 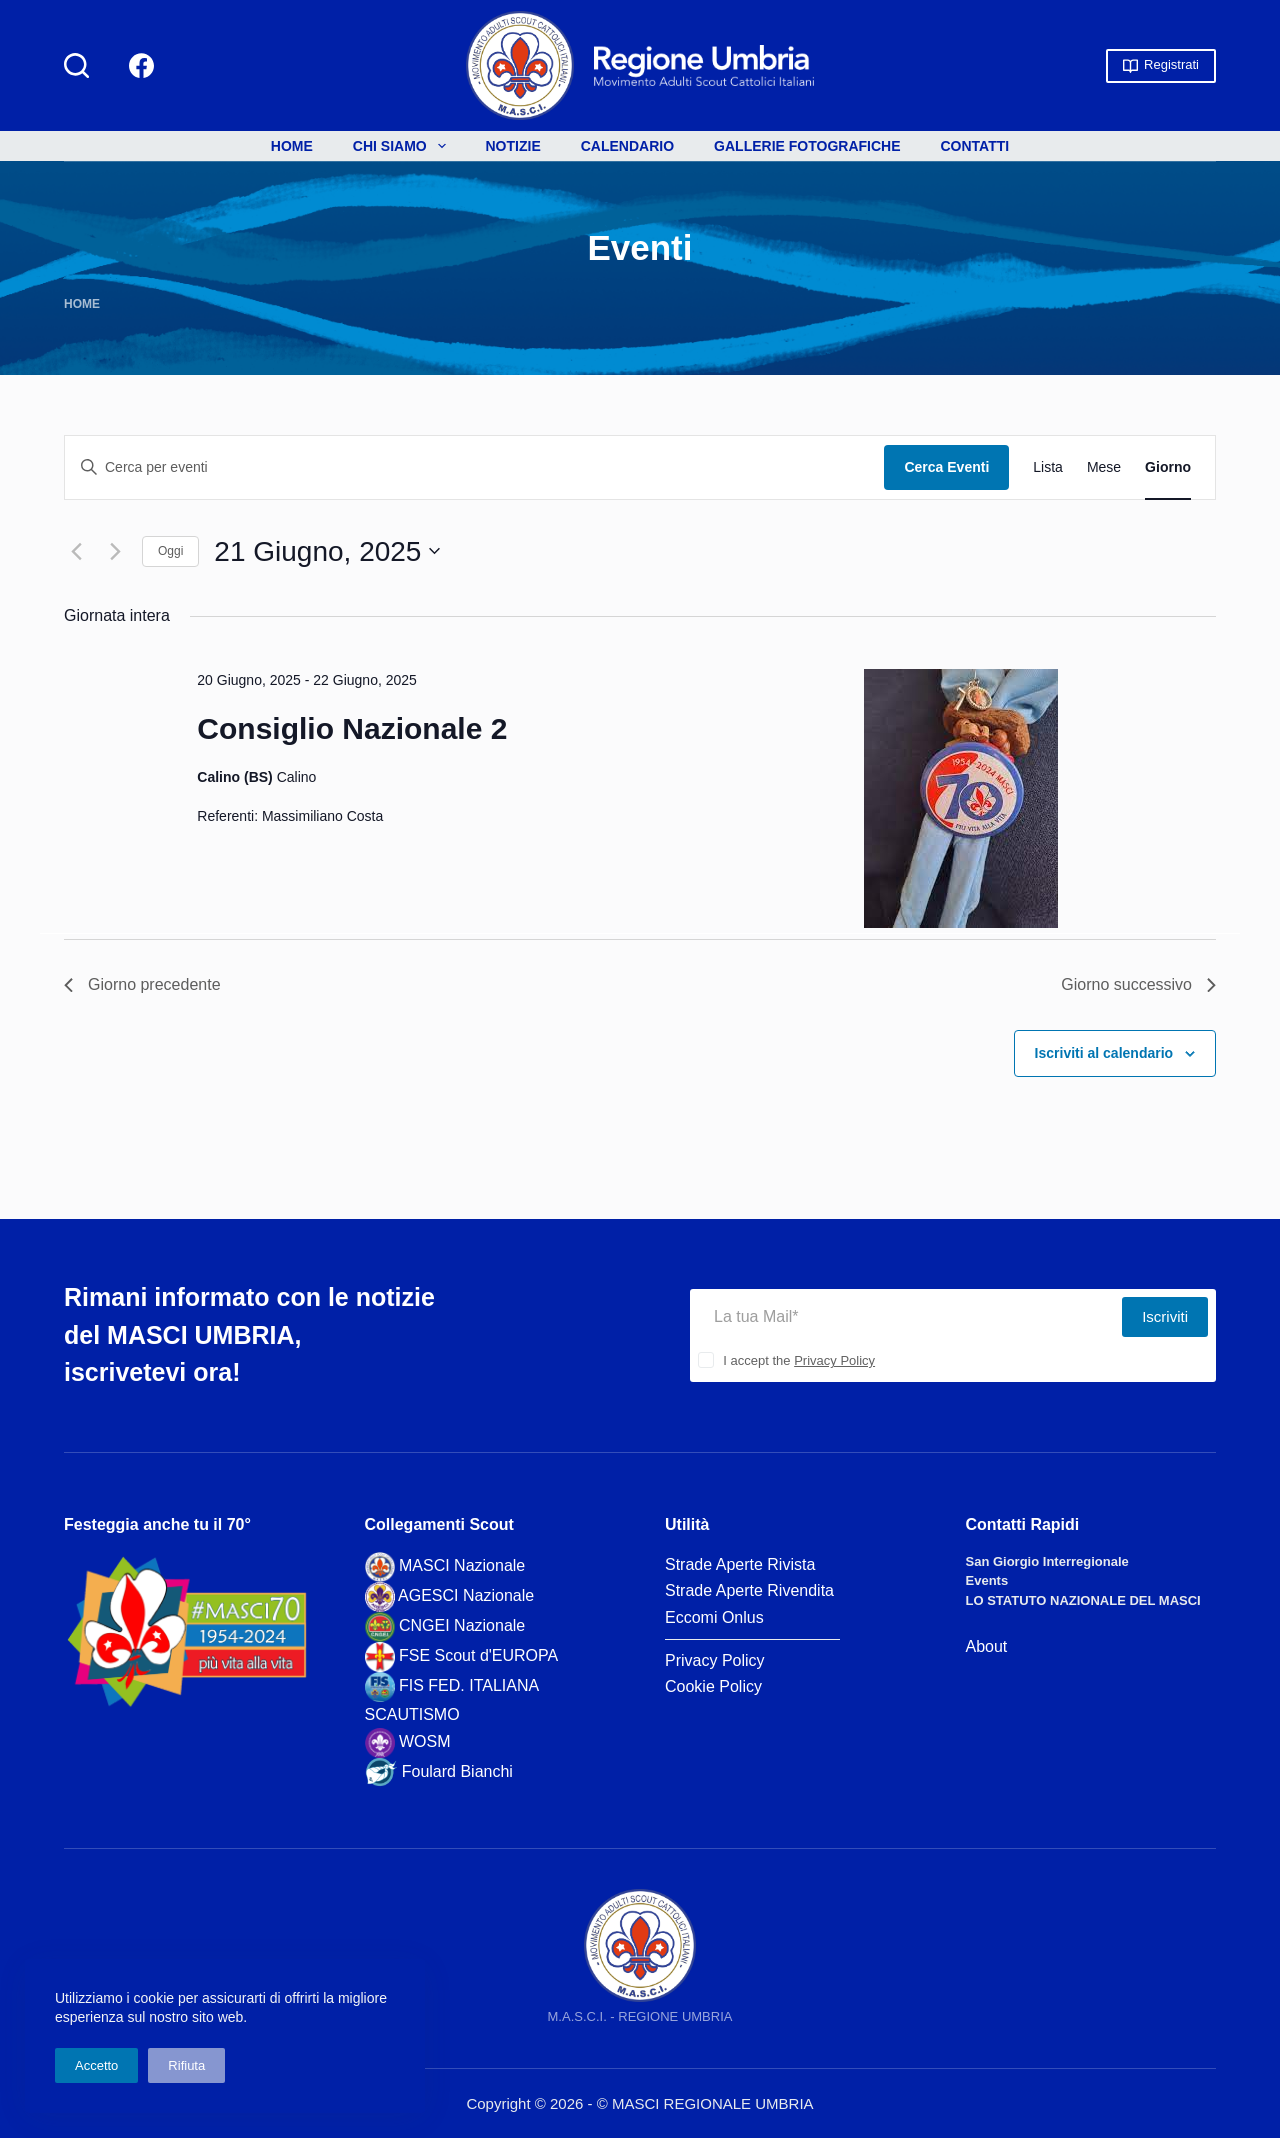 What do you see at coordinates (474, 467) in the screenshot?
I see `[Inserisci Parola Chiave. Cerca eventi per Parola Chiave.]` at bounding box center [474, 467].